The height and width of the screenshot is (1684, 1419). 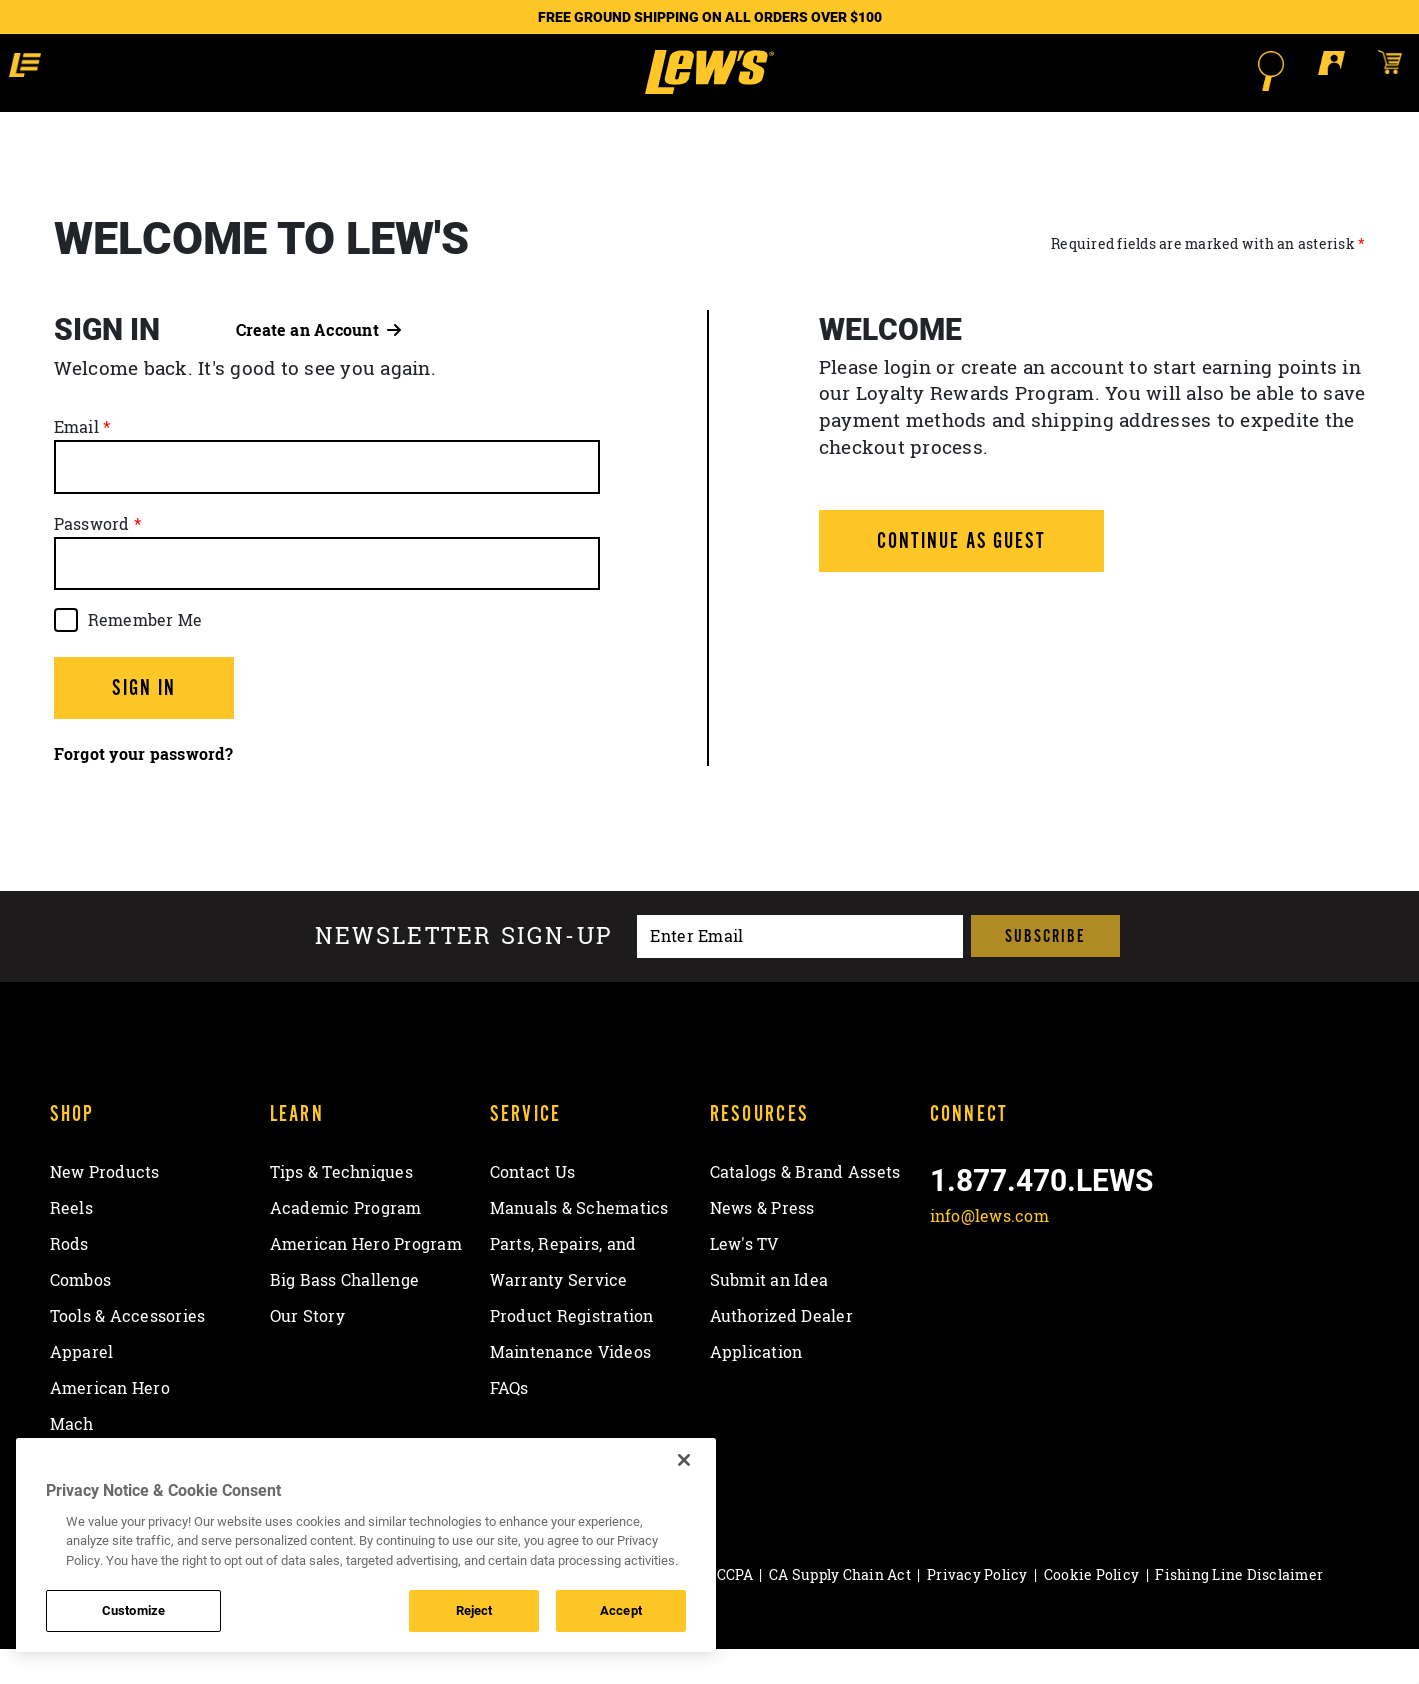 What do you see at coordinates (76, 463) in the screenshot?
I see `Email` at bounding box center [76, 463].